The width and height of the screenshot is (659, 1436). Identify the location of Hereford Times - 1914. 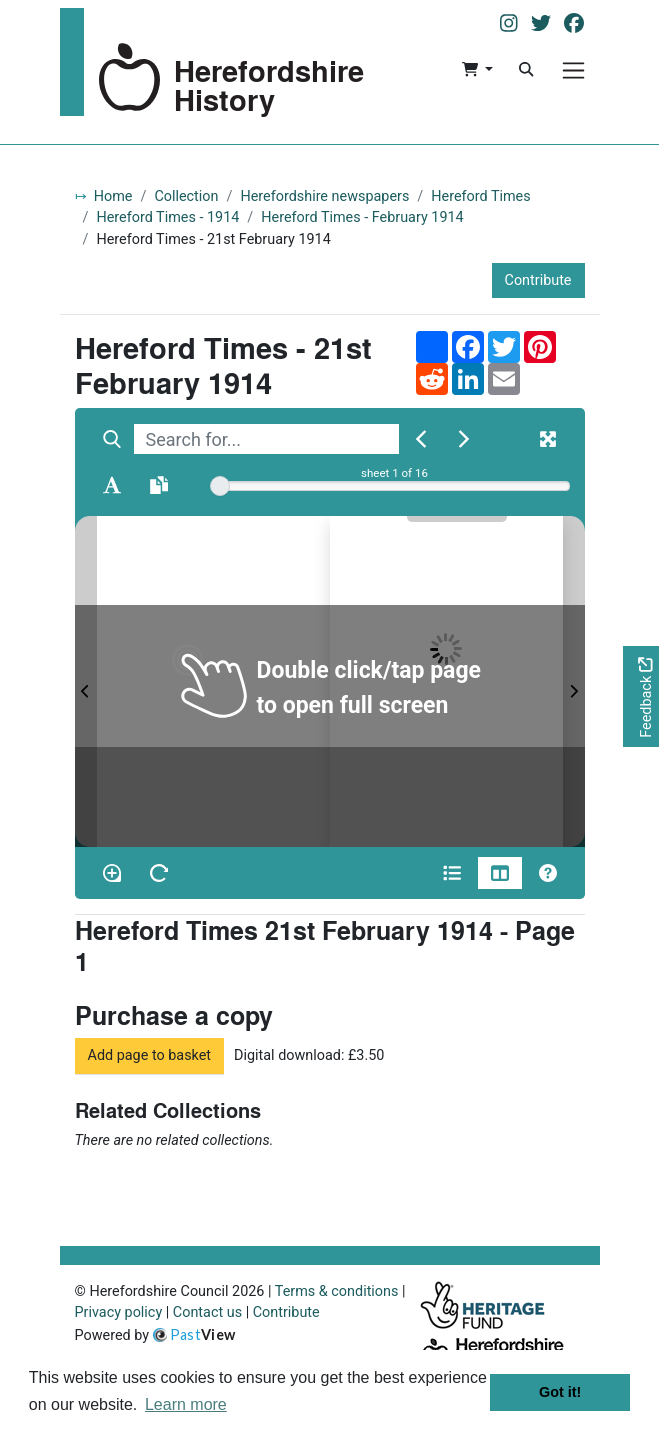
(167, 217).